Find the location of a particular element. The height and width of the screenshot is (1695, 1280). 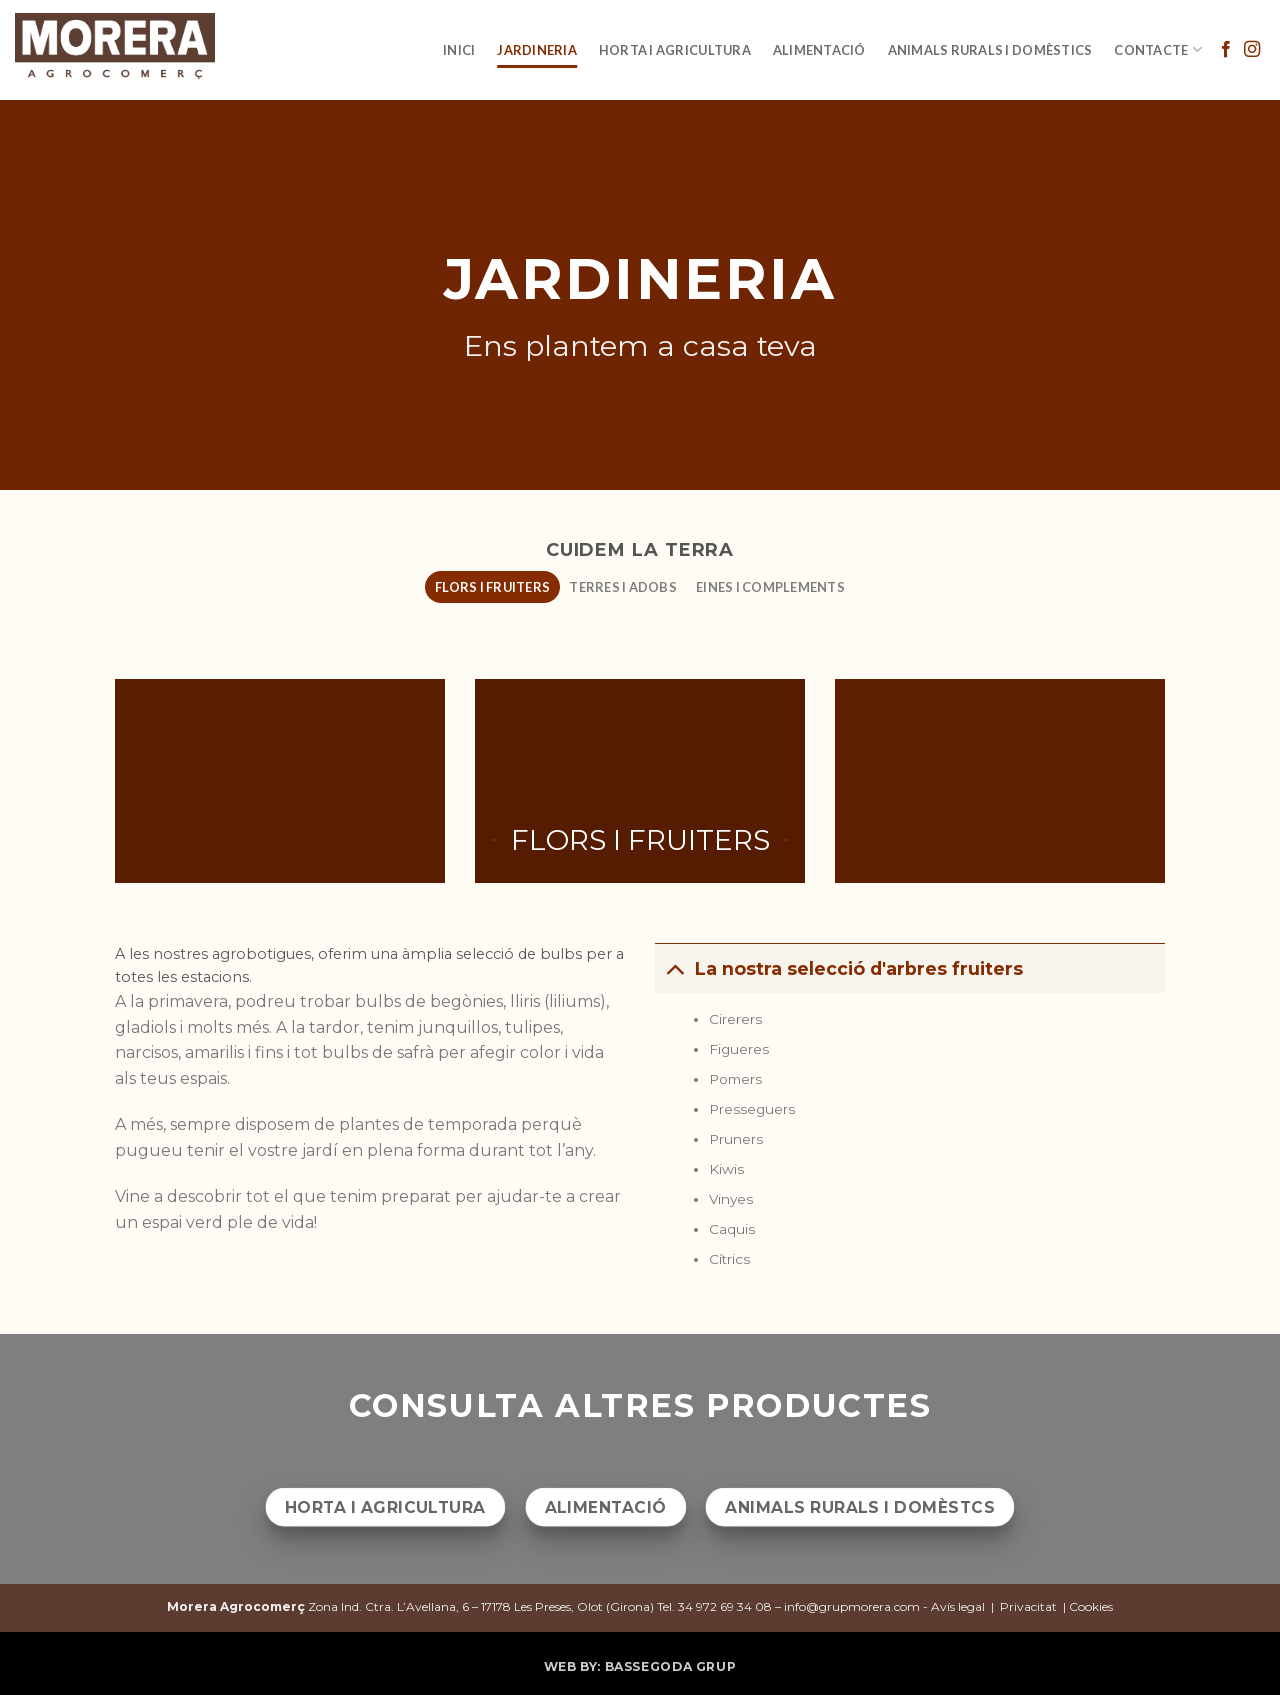

info@grupmorera.com - is located at coordinates (857, 1606).